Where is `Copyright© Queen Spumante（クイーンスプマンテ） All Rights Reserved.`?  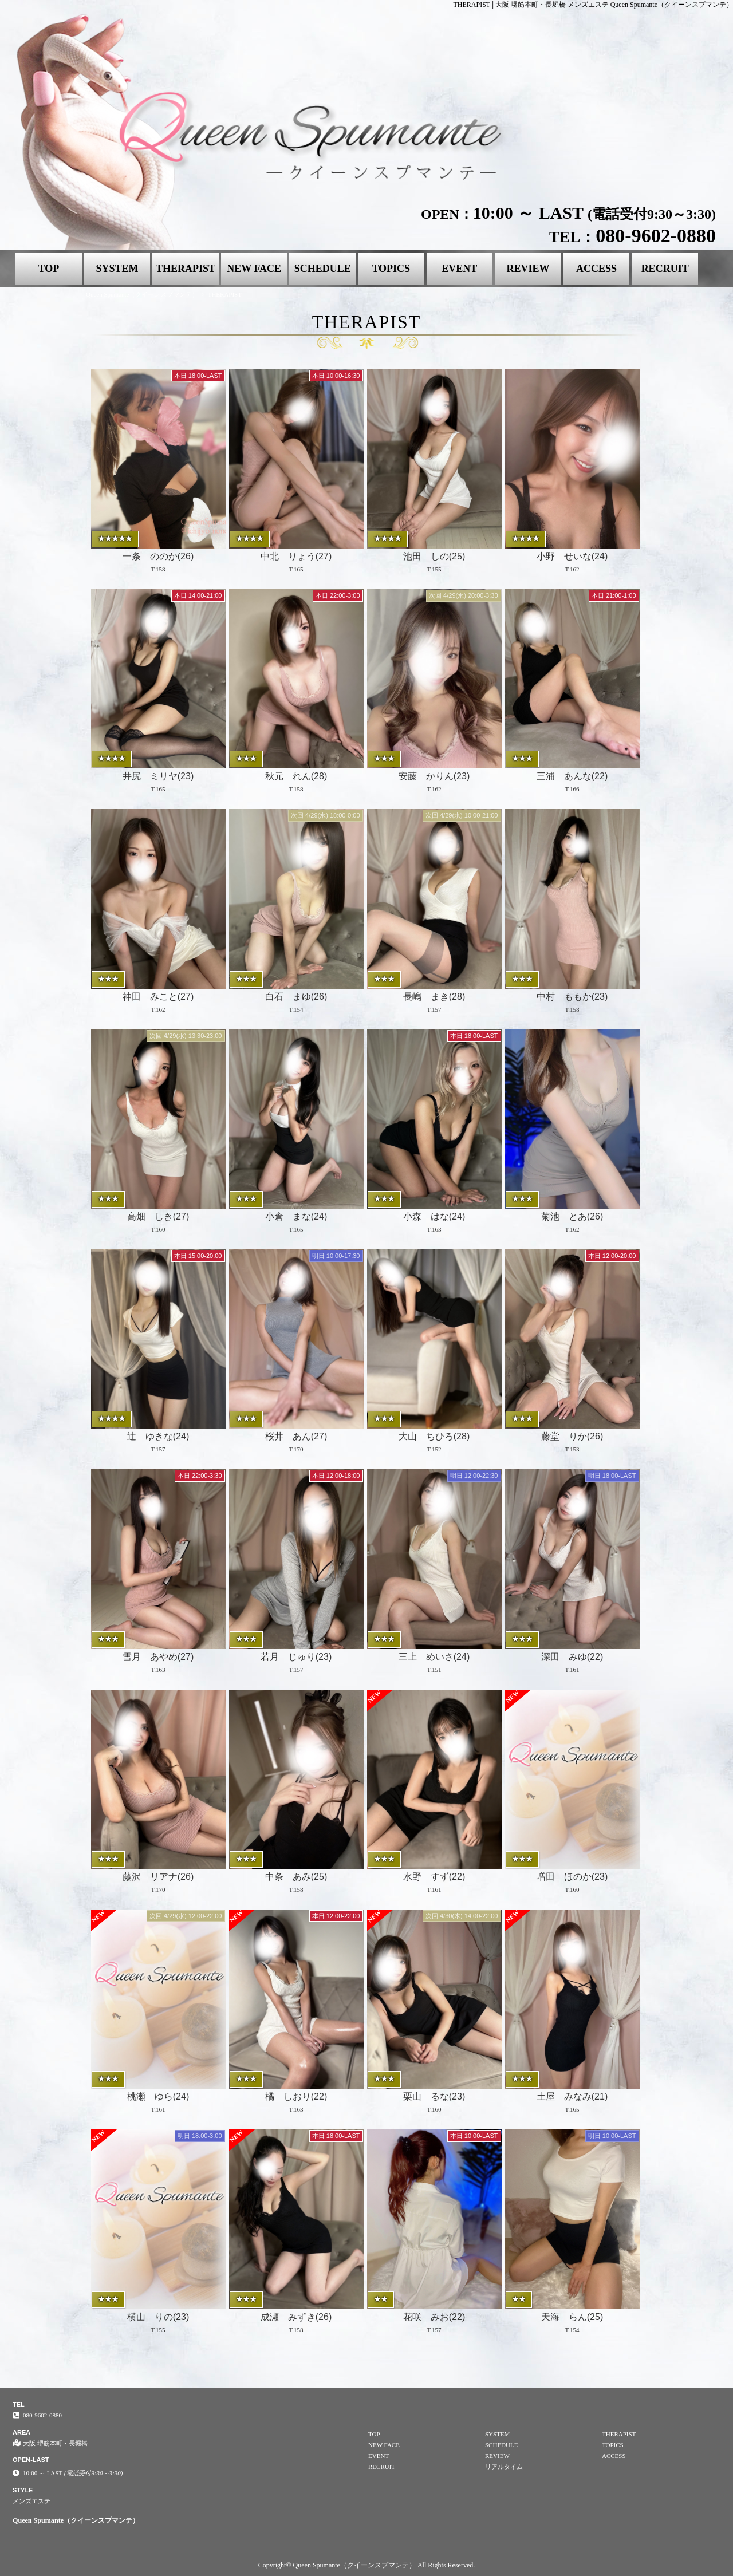
Copyright© Queen Spumante（クイーンスプマンテ） All Rights Reserved. is located at coordinates (366, 2565).